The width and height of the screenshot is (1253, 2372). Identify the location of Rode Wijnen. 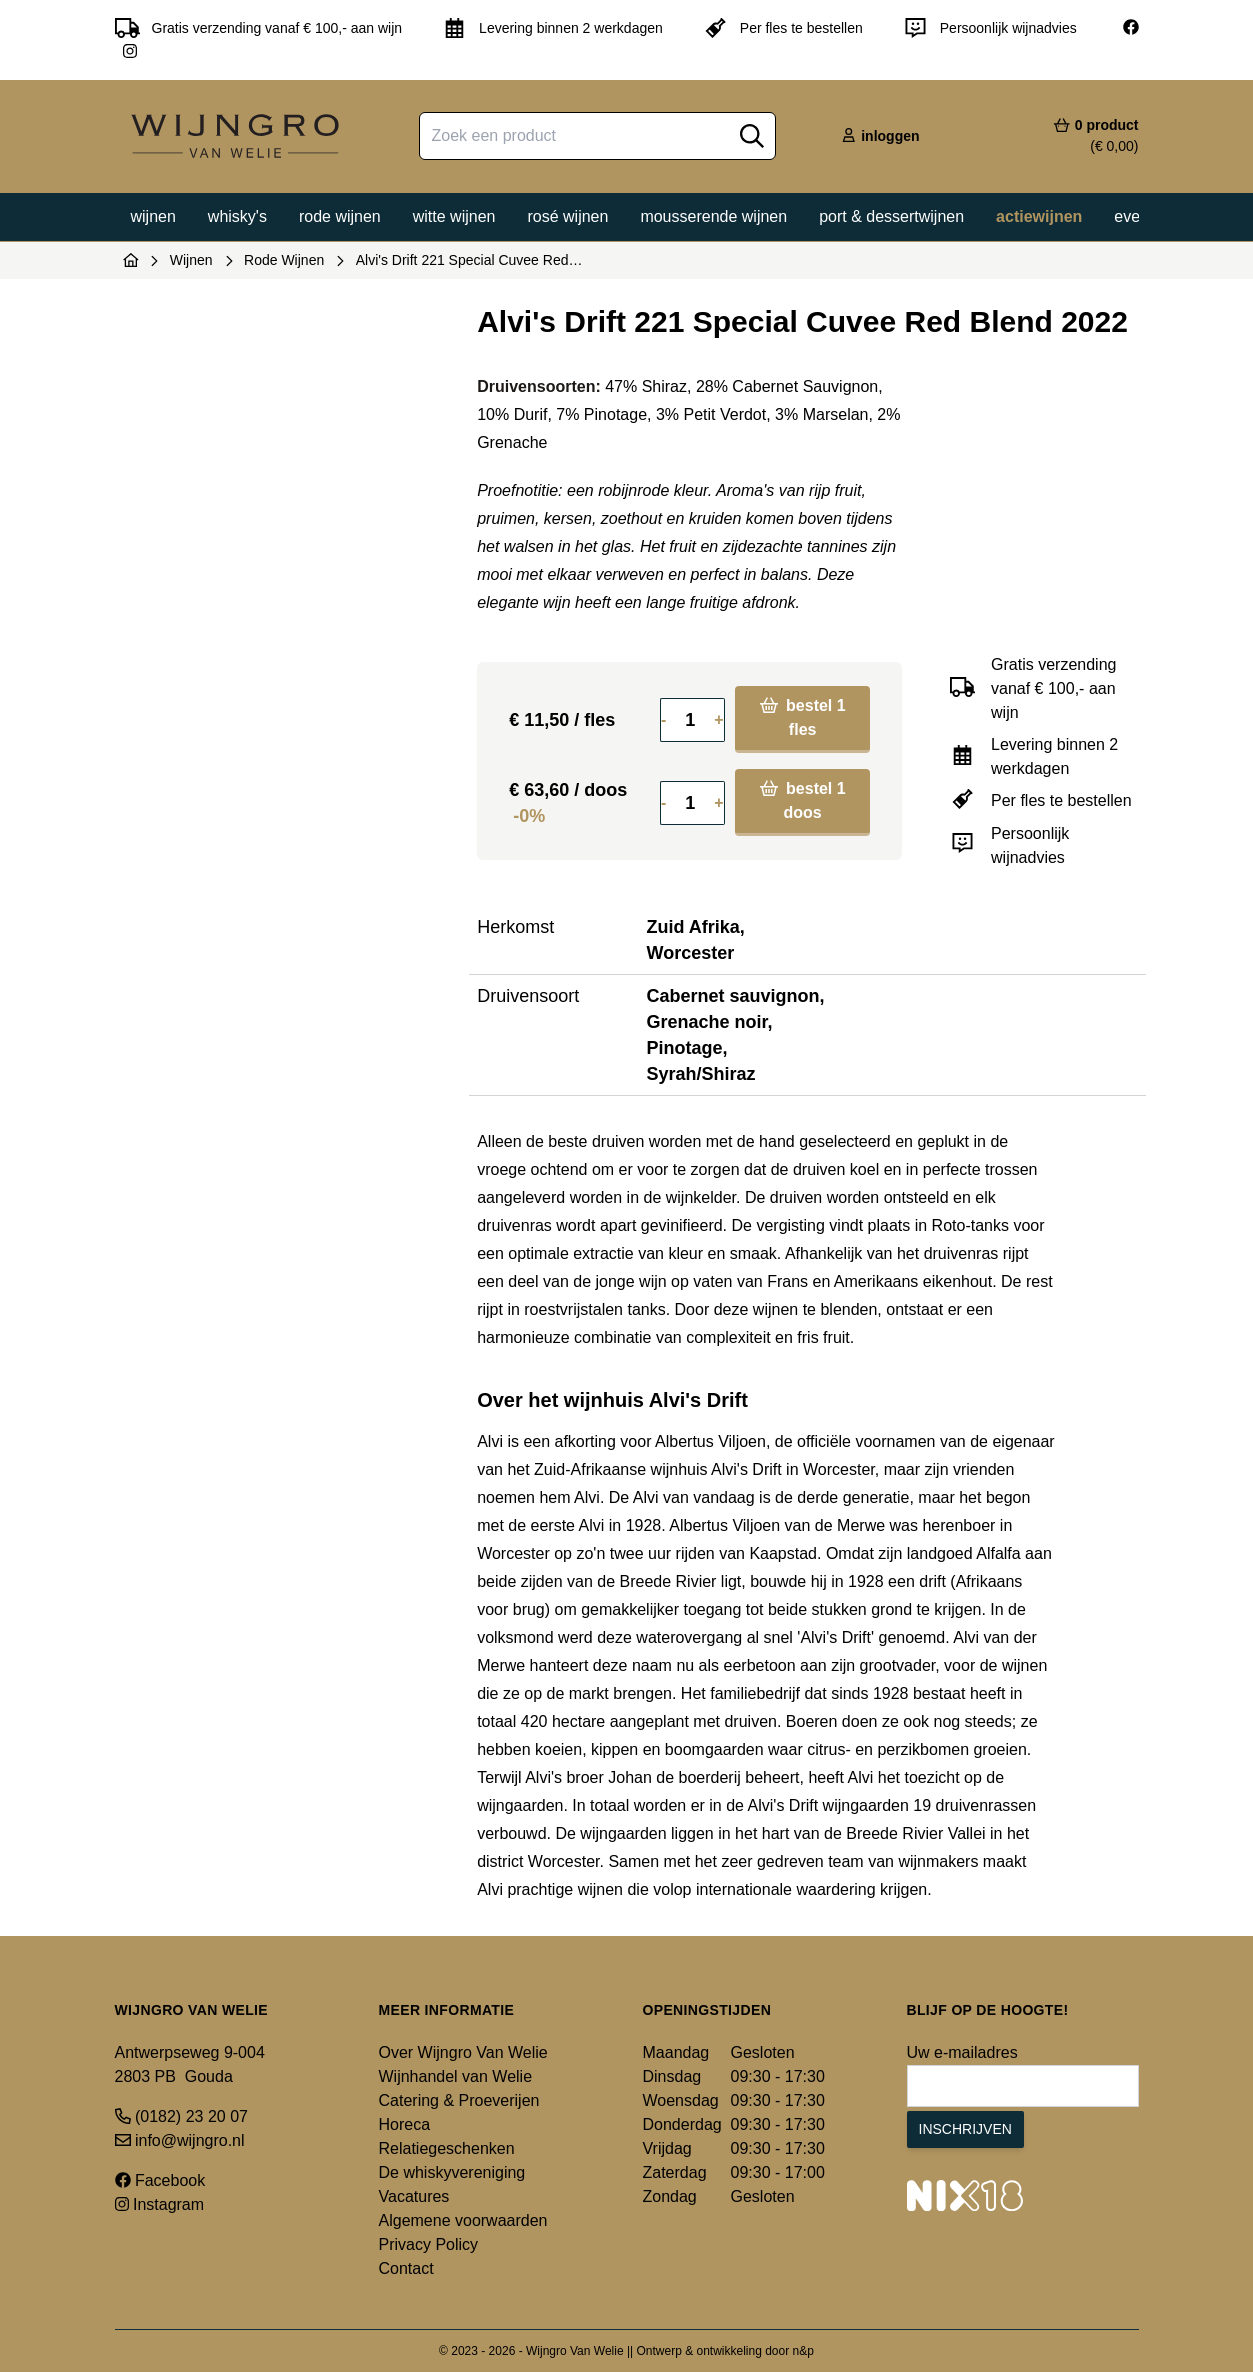
(284, 260).